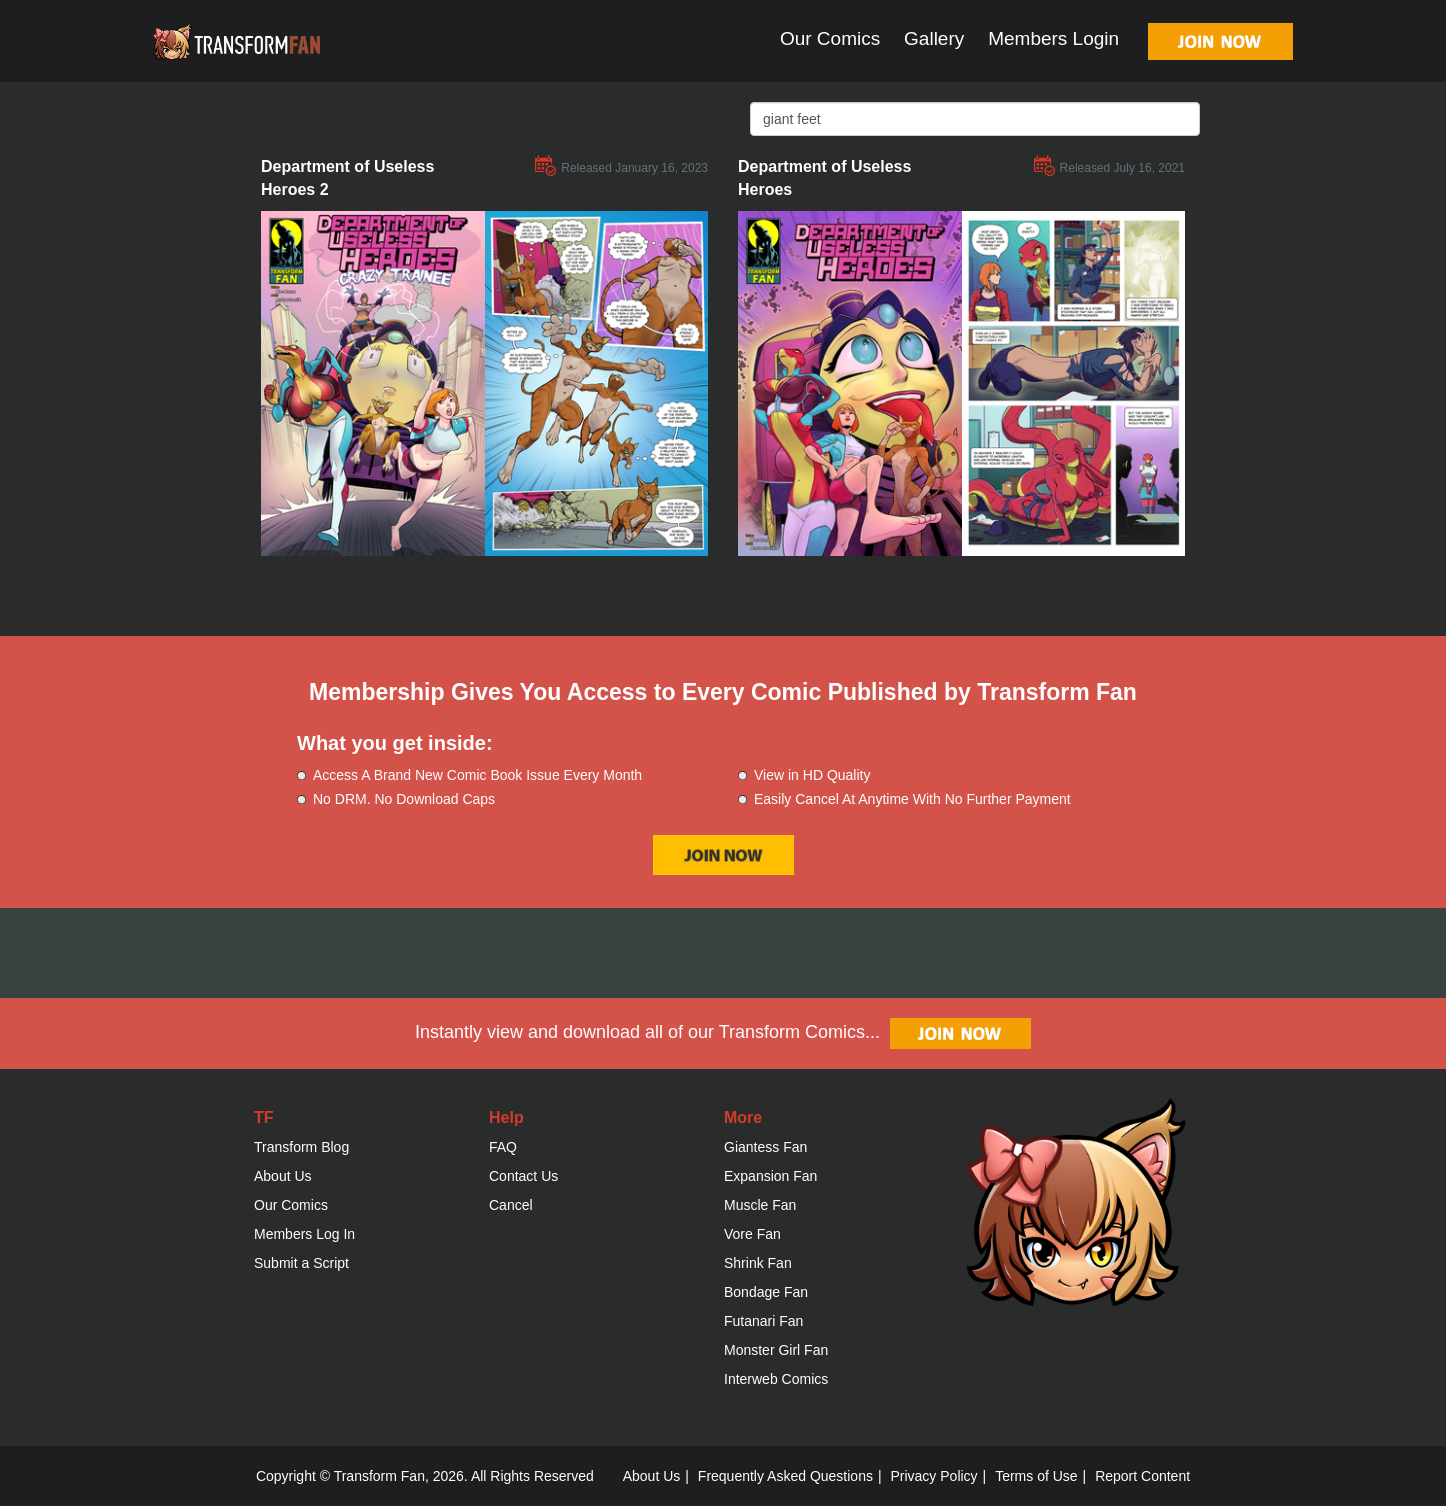  I want to click on Interweb Comics, so click(776, 1379).